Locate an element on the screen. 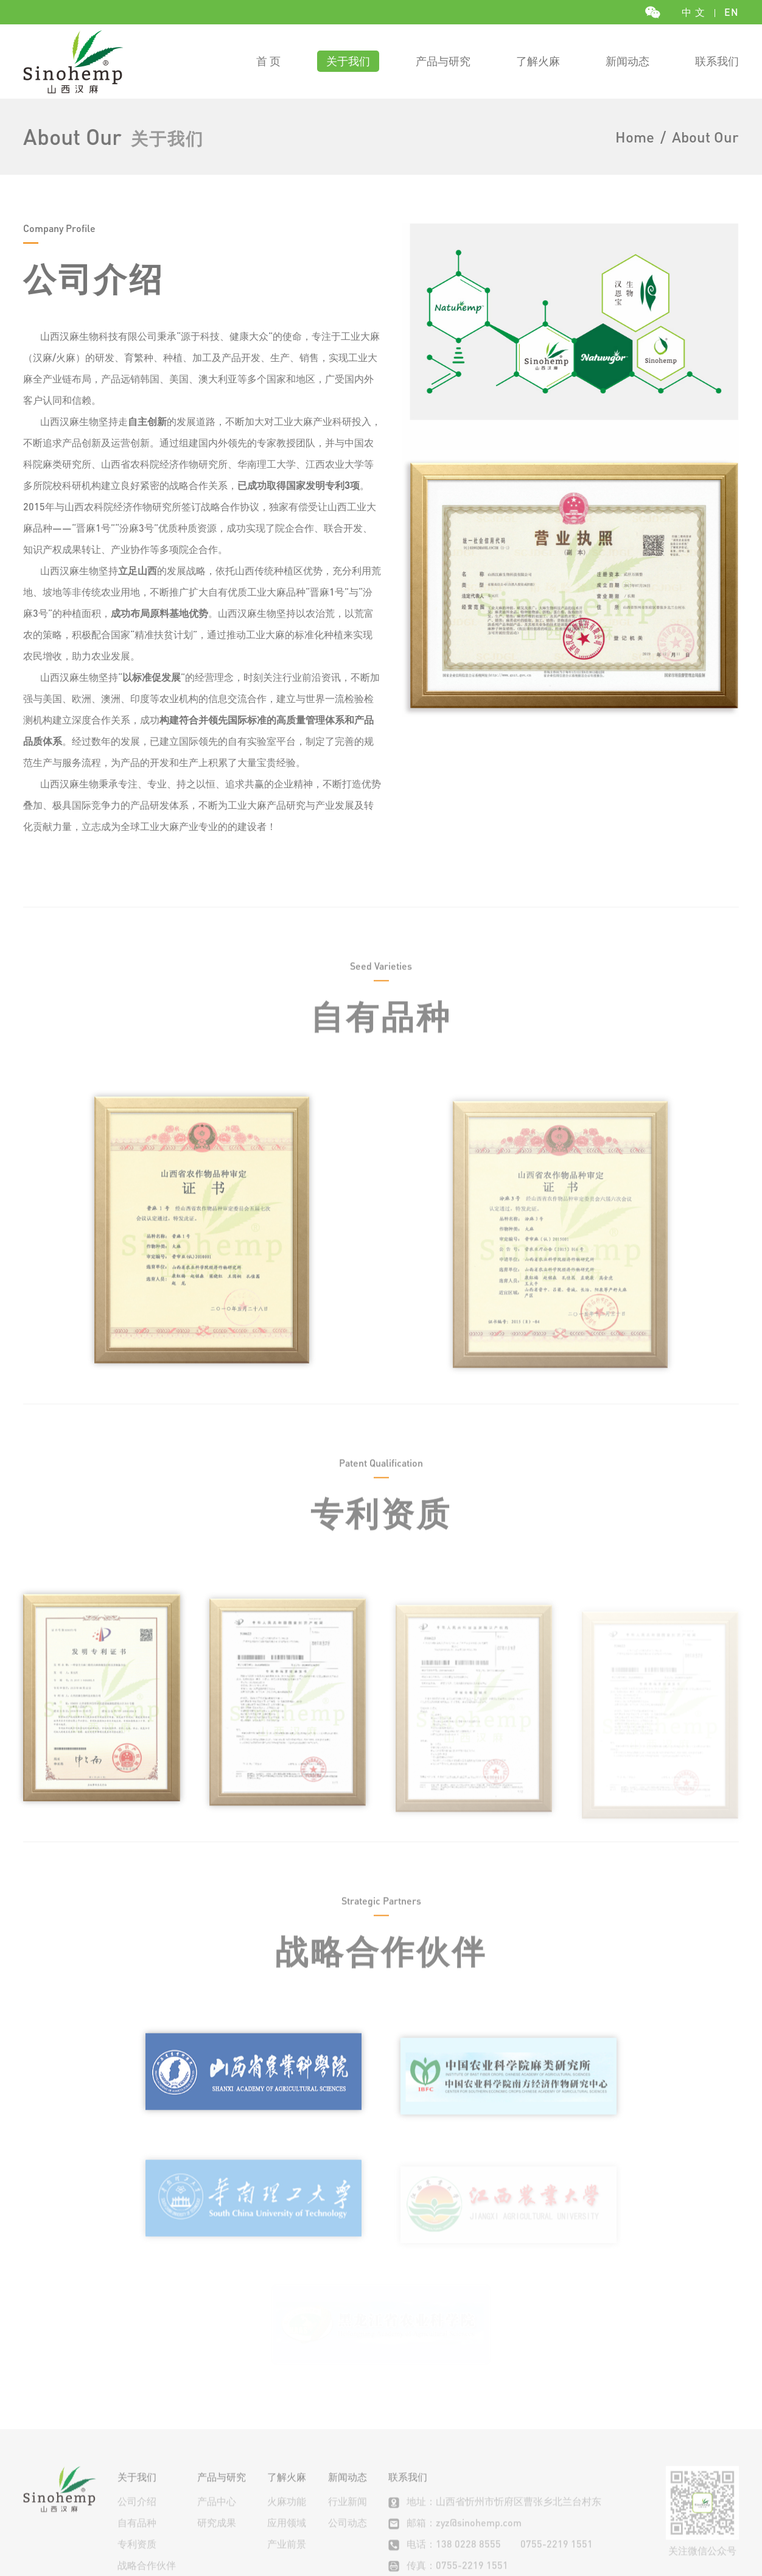  联系我们 is located at coordinates (717, 61).